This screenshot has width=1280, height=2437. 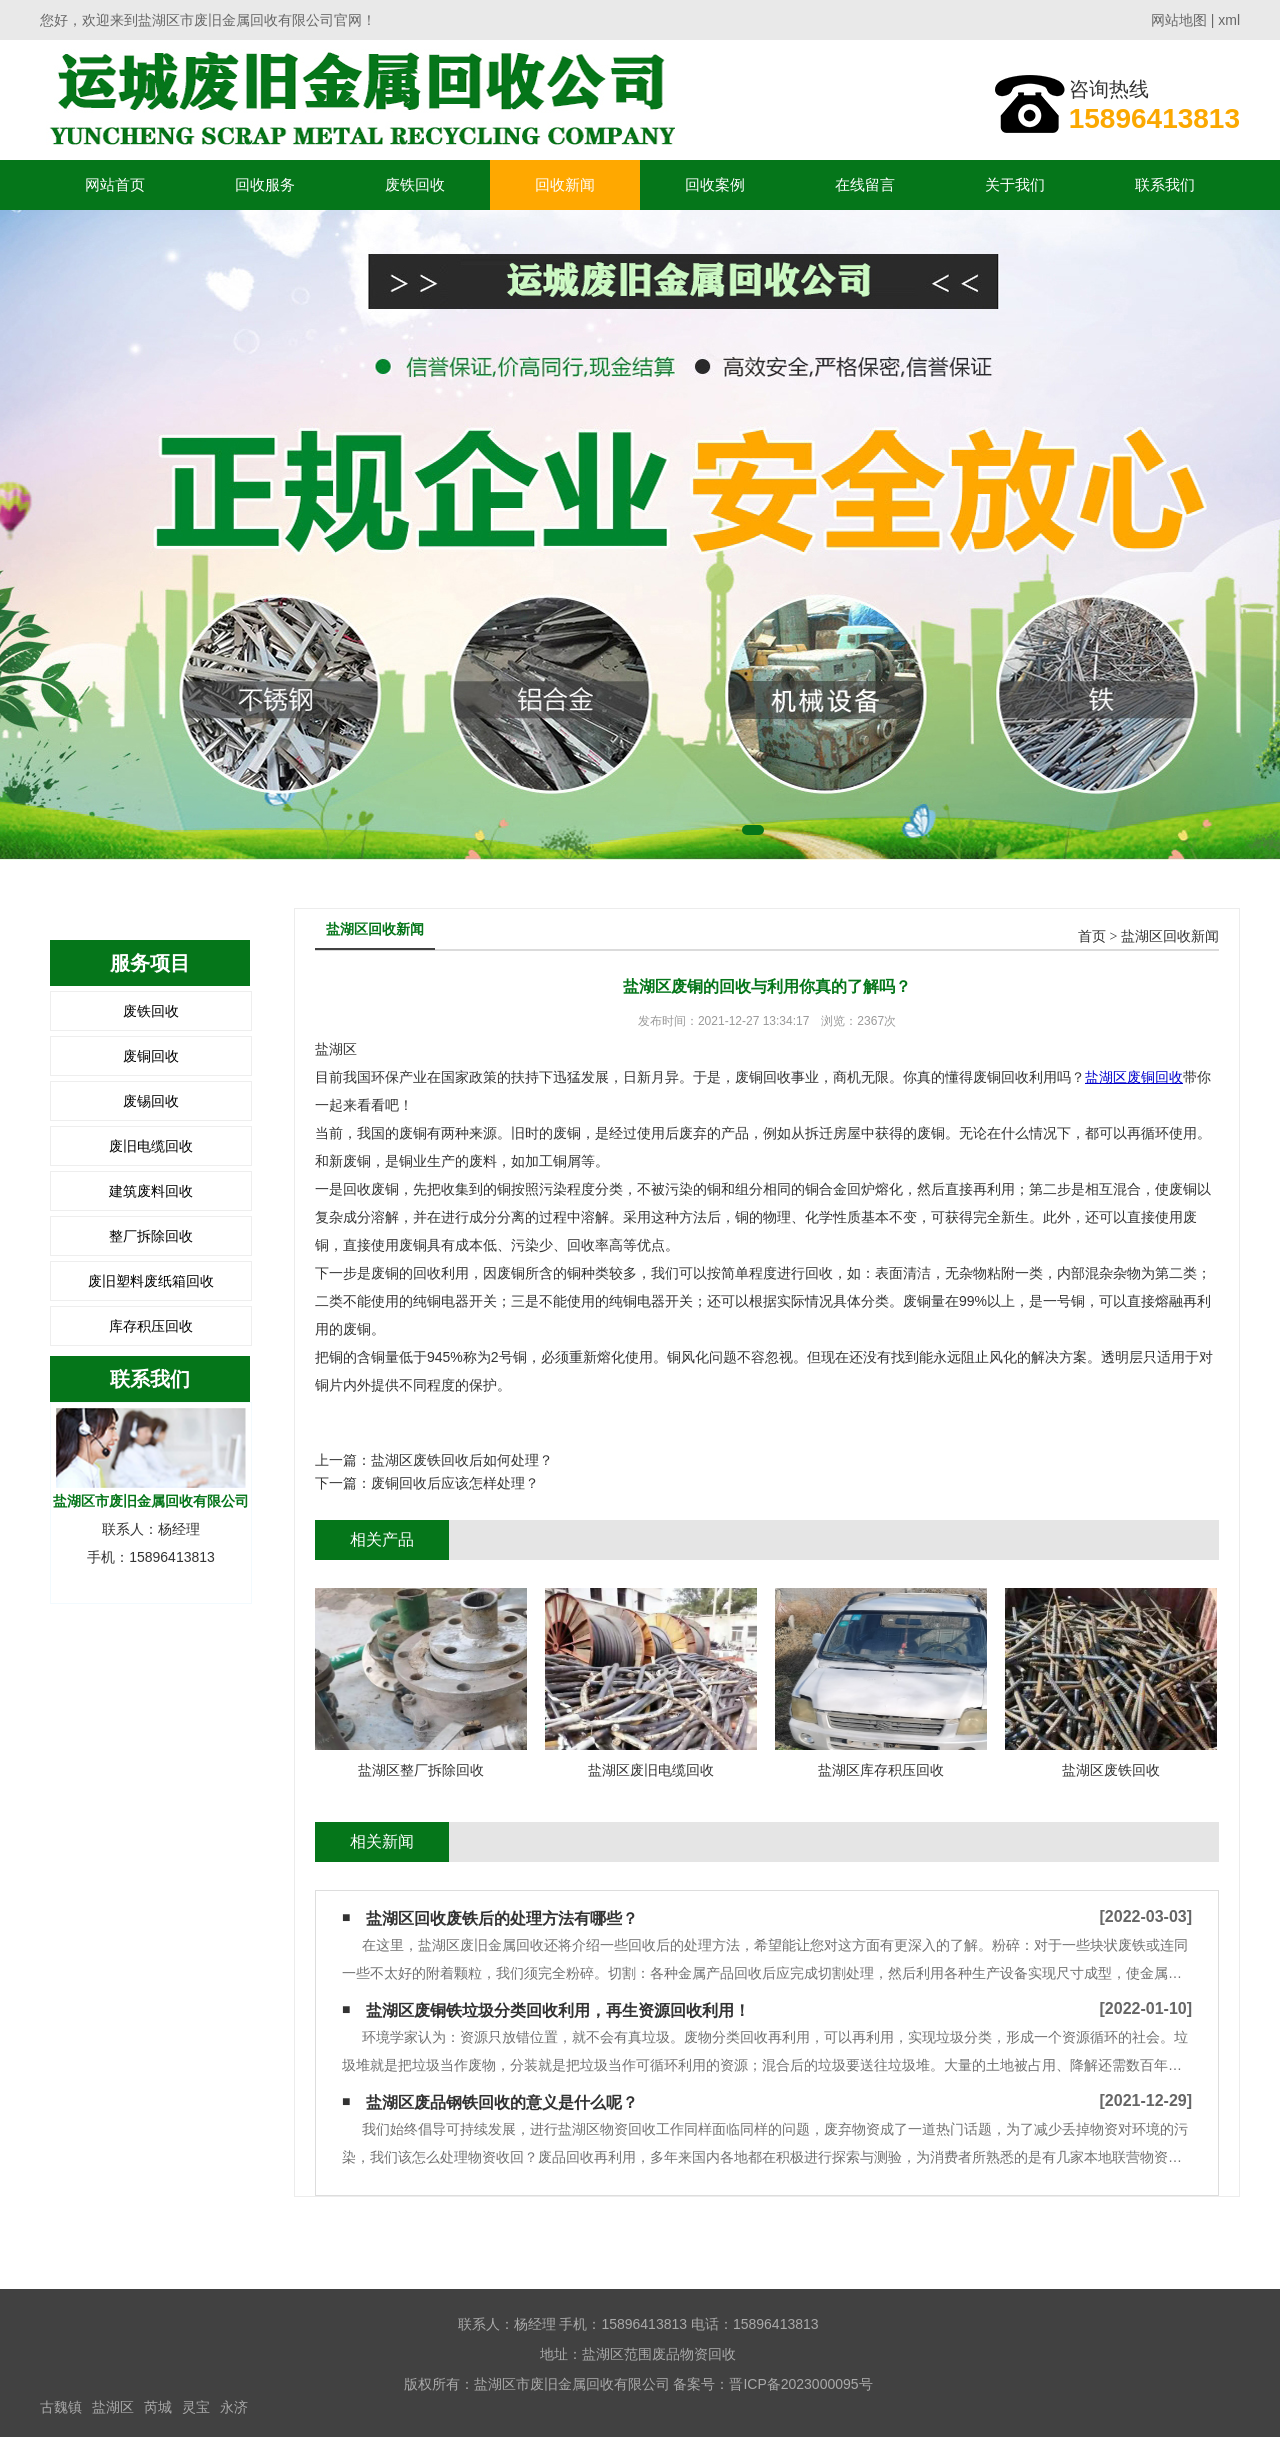 What do you see at coordinates (265, 184) in the screenshot?
I see `回收服务` at bounding box center [265, 184].